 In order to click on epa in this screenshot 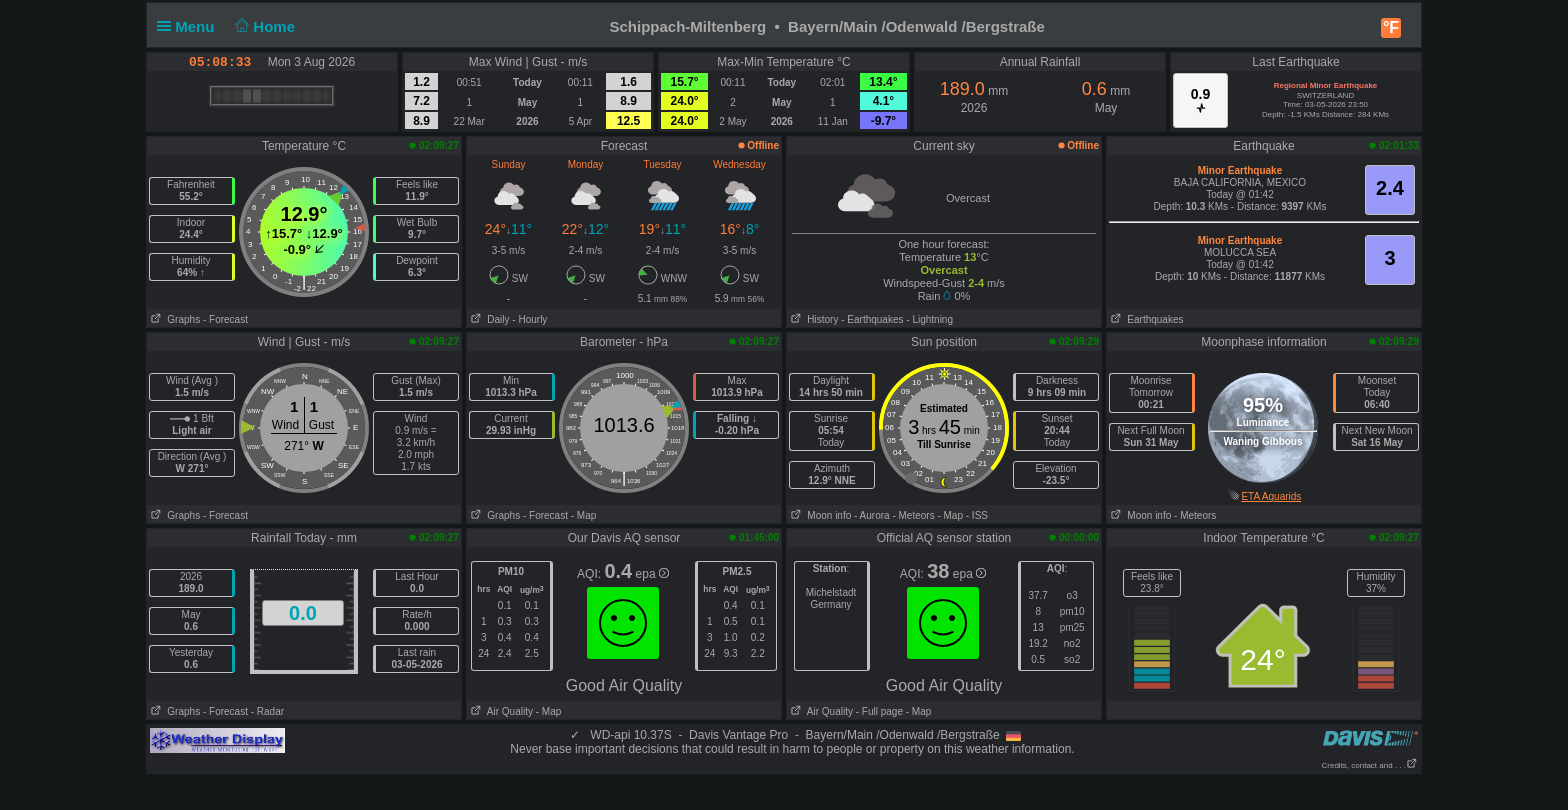, I will do `click(652, 574)`.